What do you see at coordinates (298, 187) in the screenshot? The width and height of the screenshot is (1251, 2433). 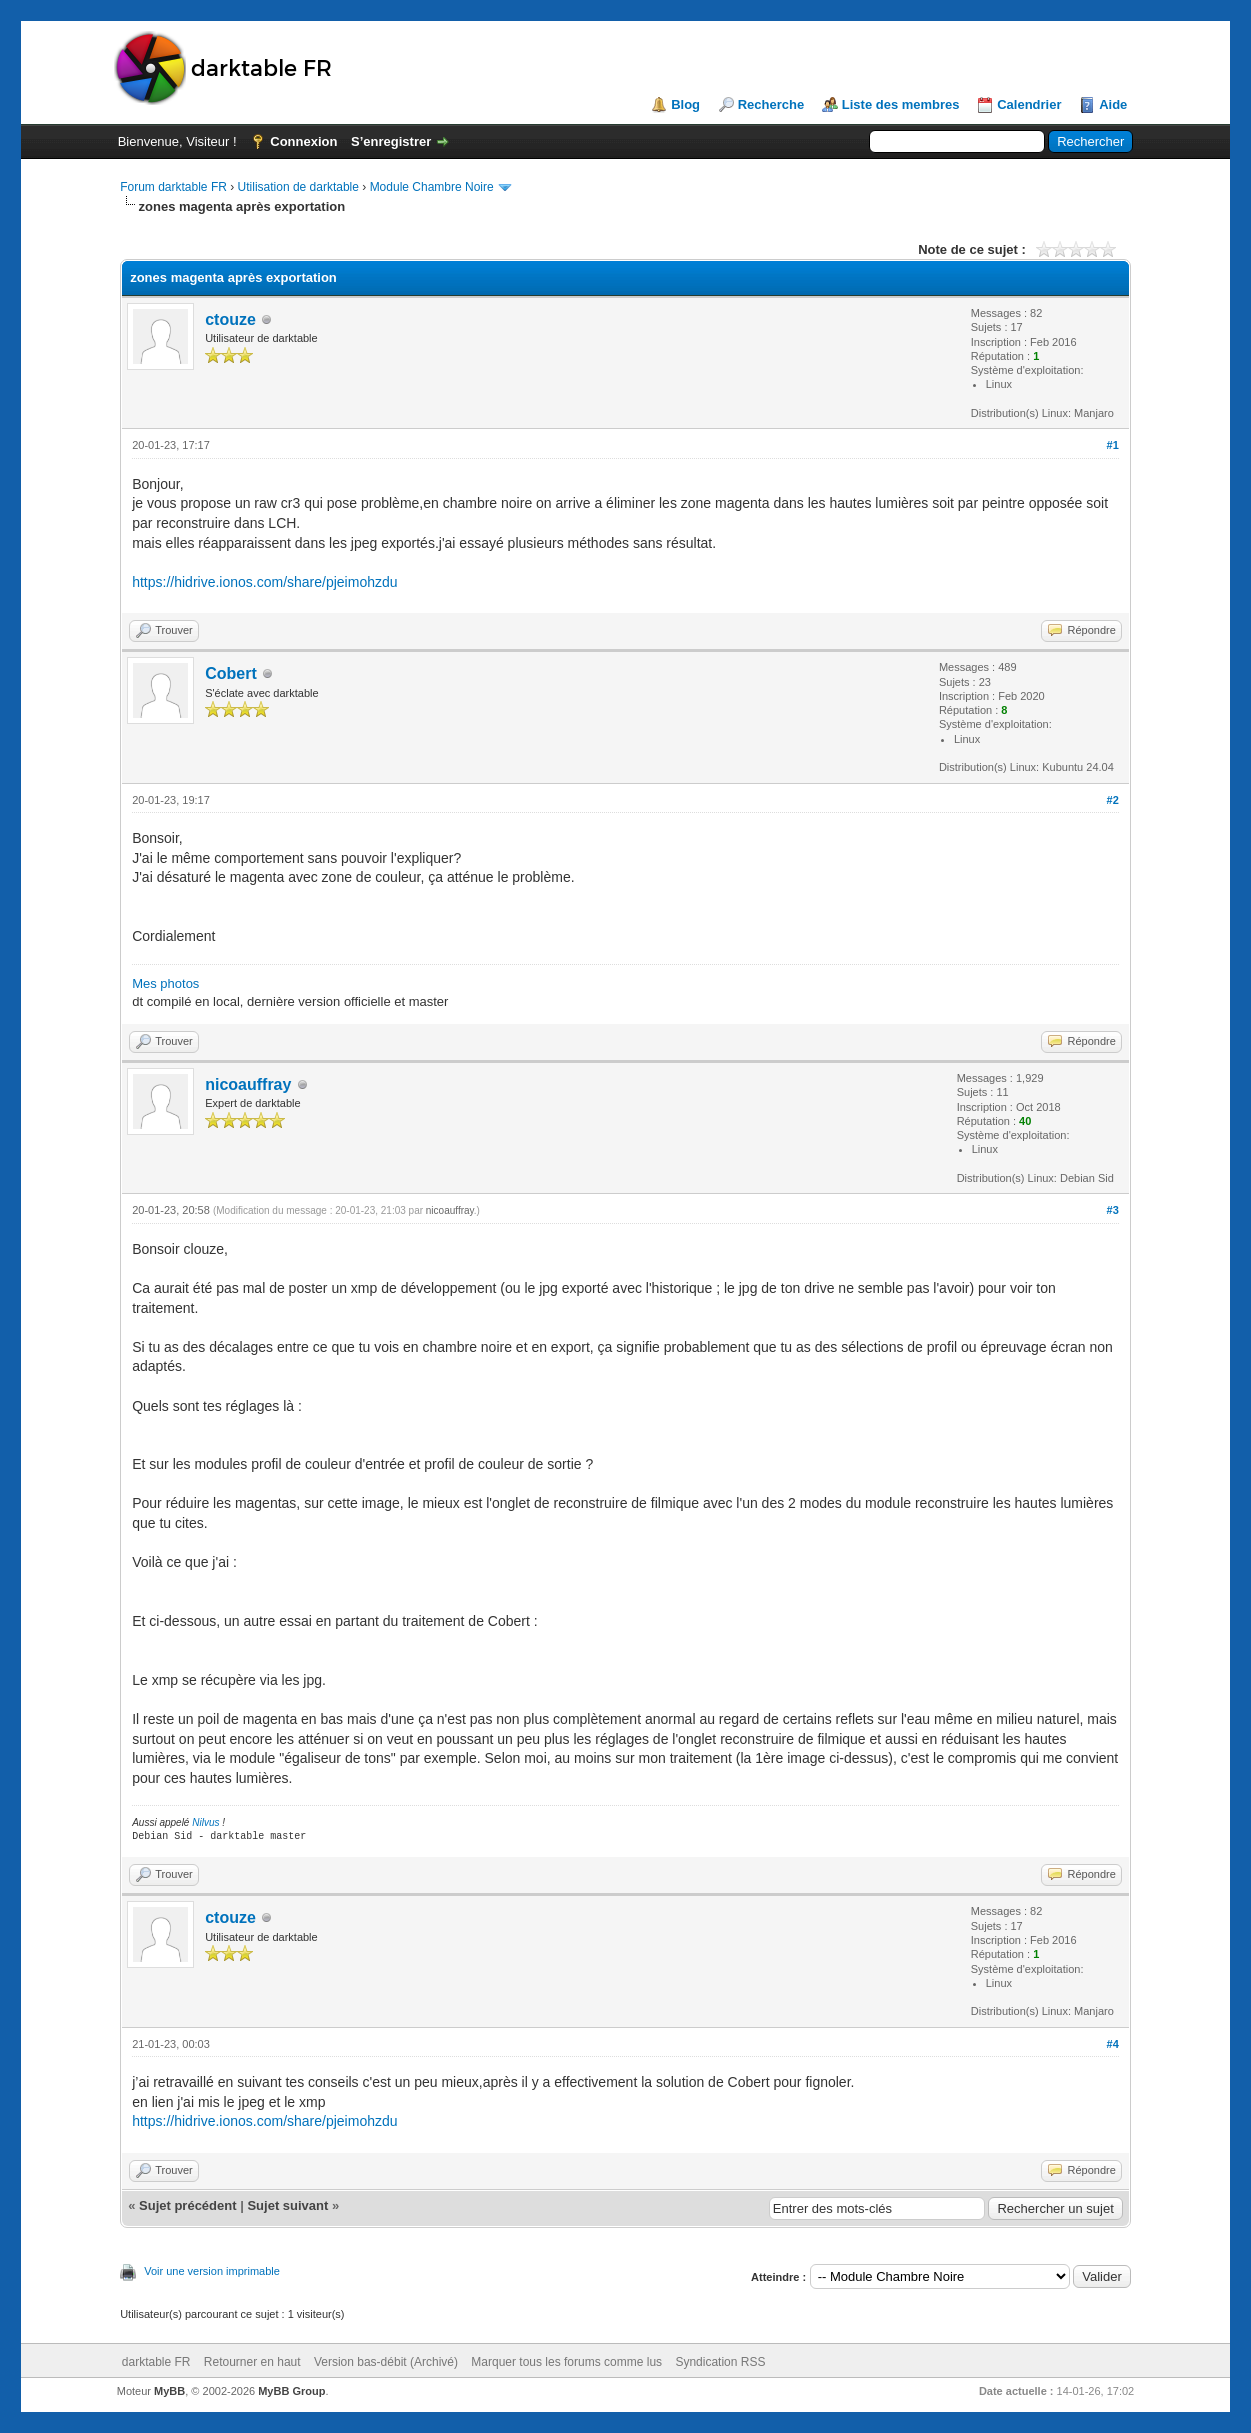 I see `Utilisation de darktable` at bounding box center [298, 187].